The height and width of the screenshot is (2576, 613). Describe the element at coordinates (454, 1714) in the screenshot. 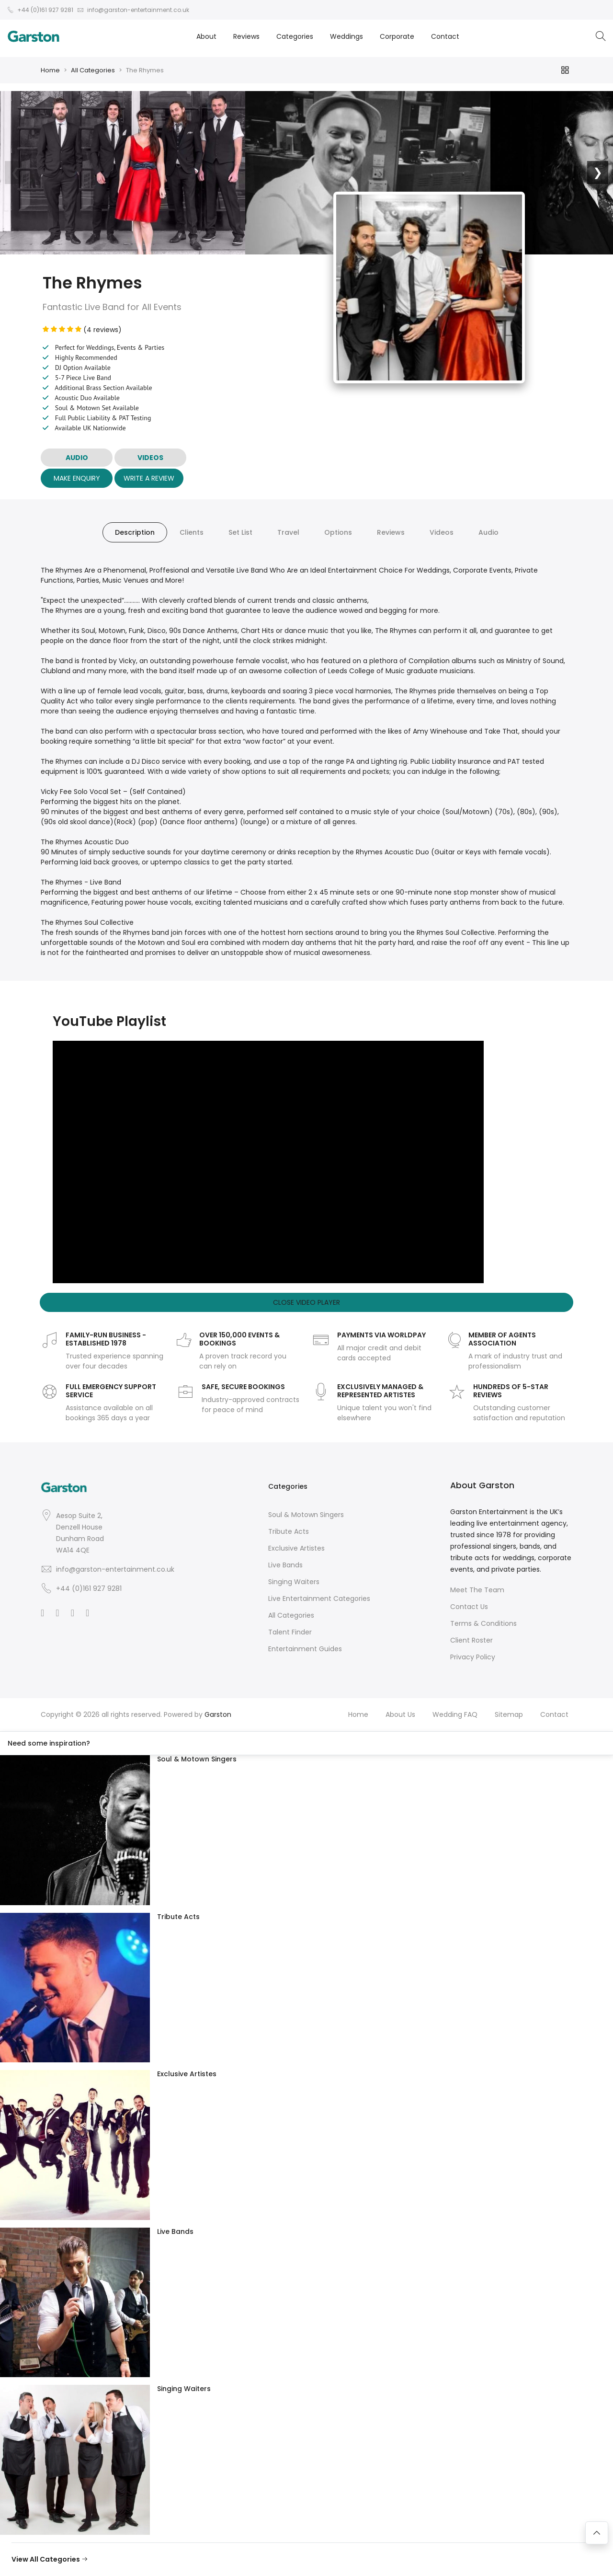

I see `Wedding FAQ` at that location.